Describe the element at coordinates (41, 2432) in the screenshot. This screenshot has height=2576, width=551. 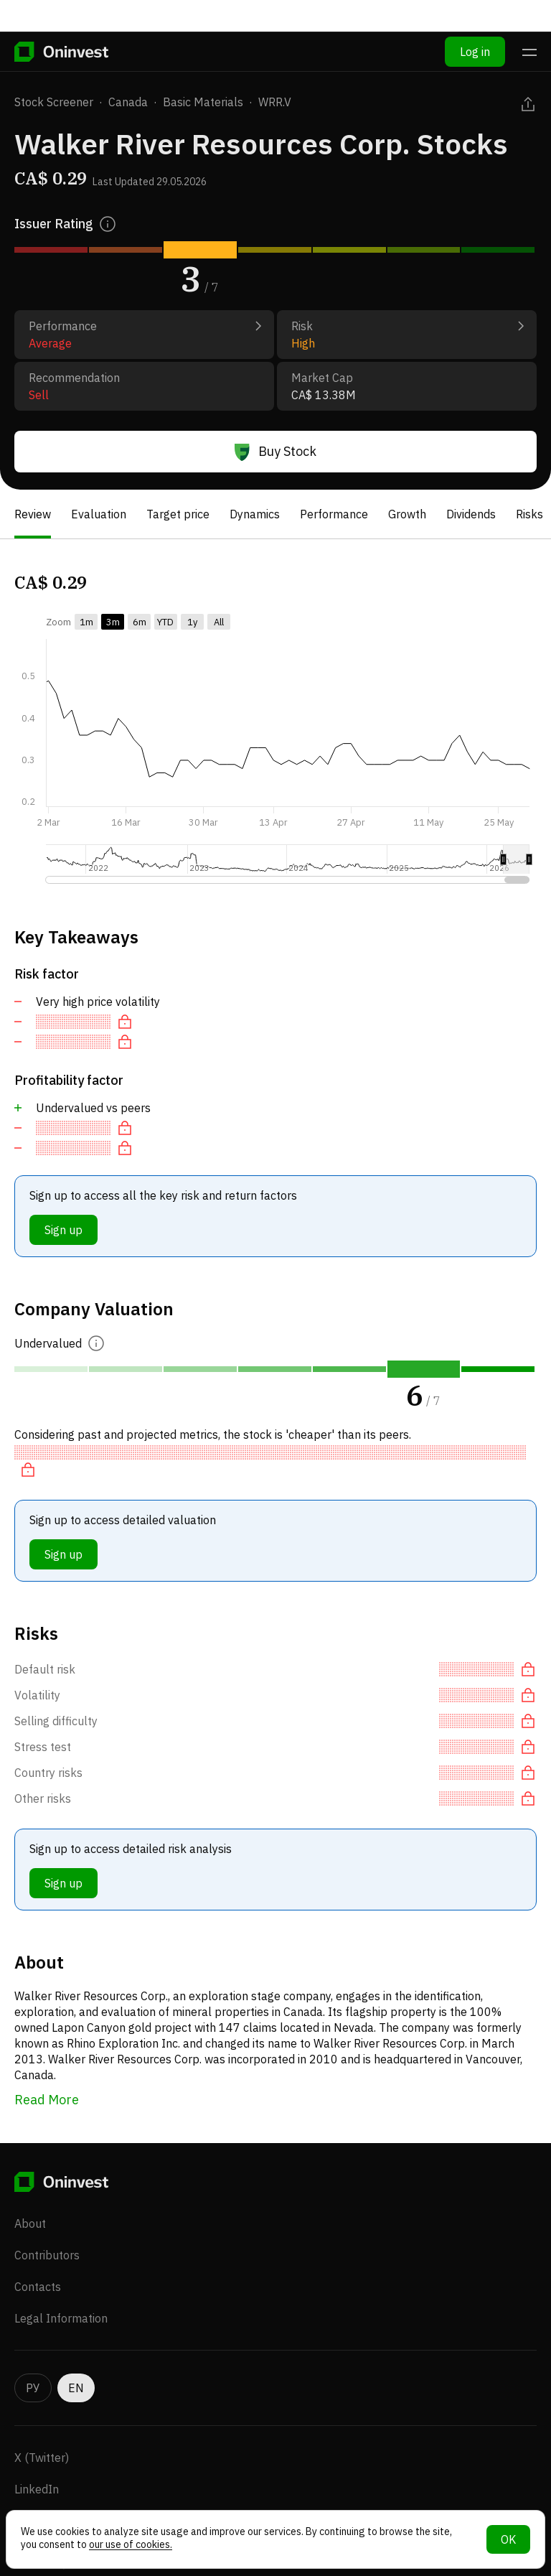
I see `X (Twitter)` at that location.